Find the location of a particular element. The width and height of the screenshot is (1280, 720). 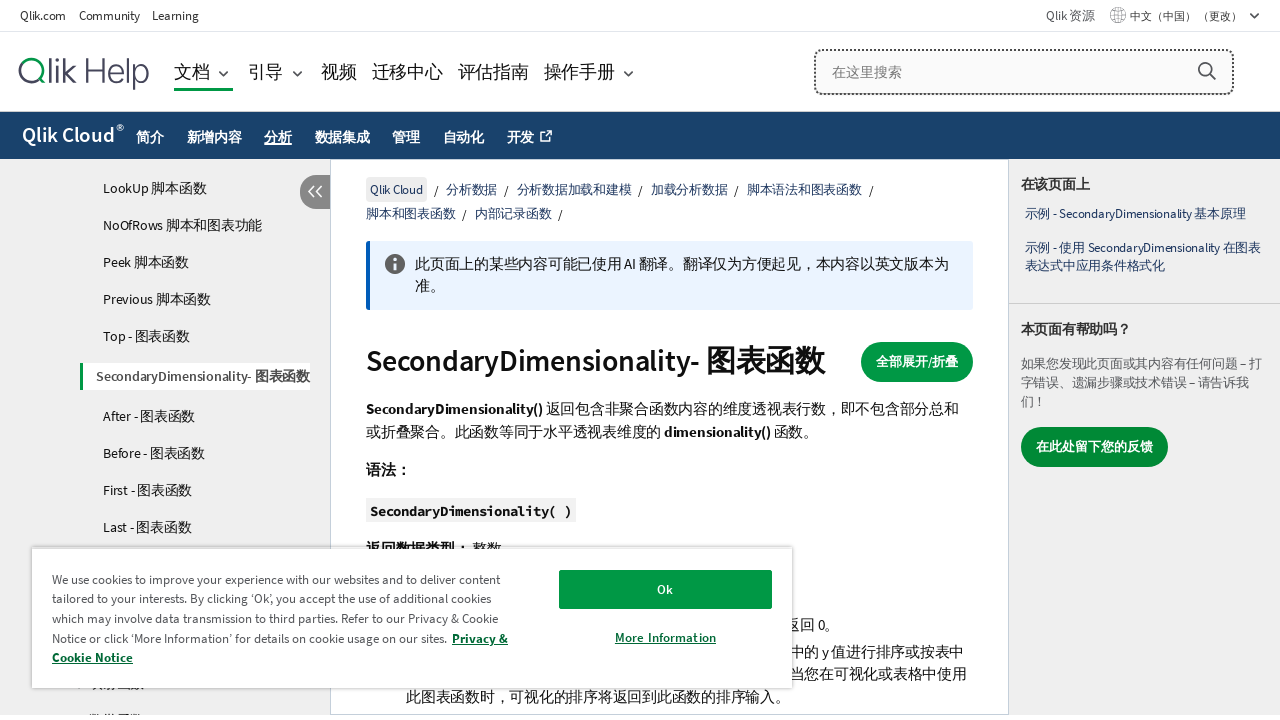

分析数据加载和建模 is located at coordinates (574, 189).